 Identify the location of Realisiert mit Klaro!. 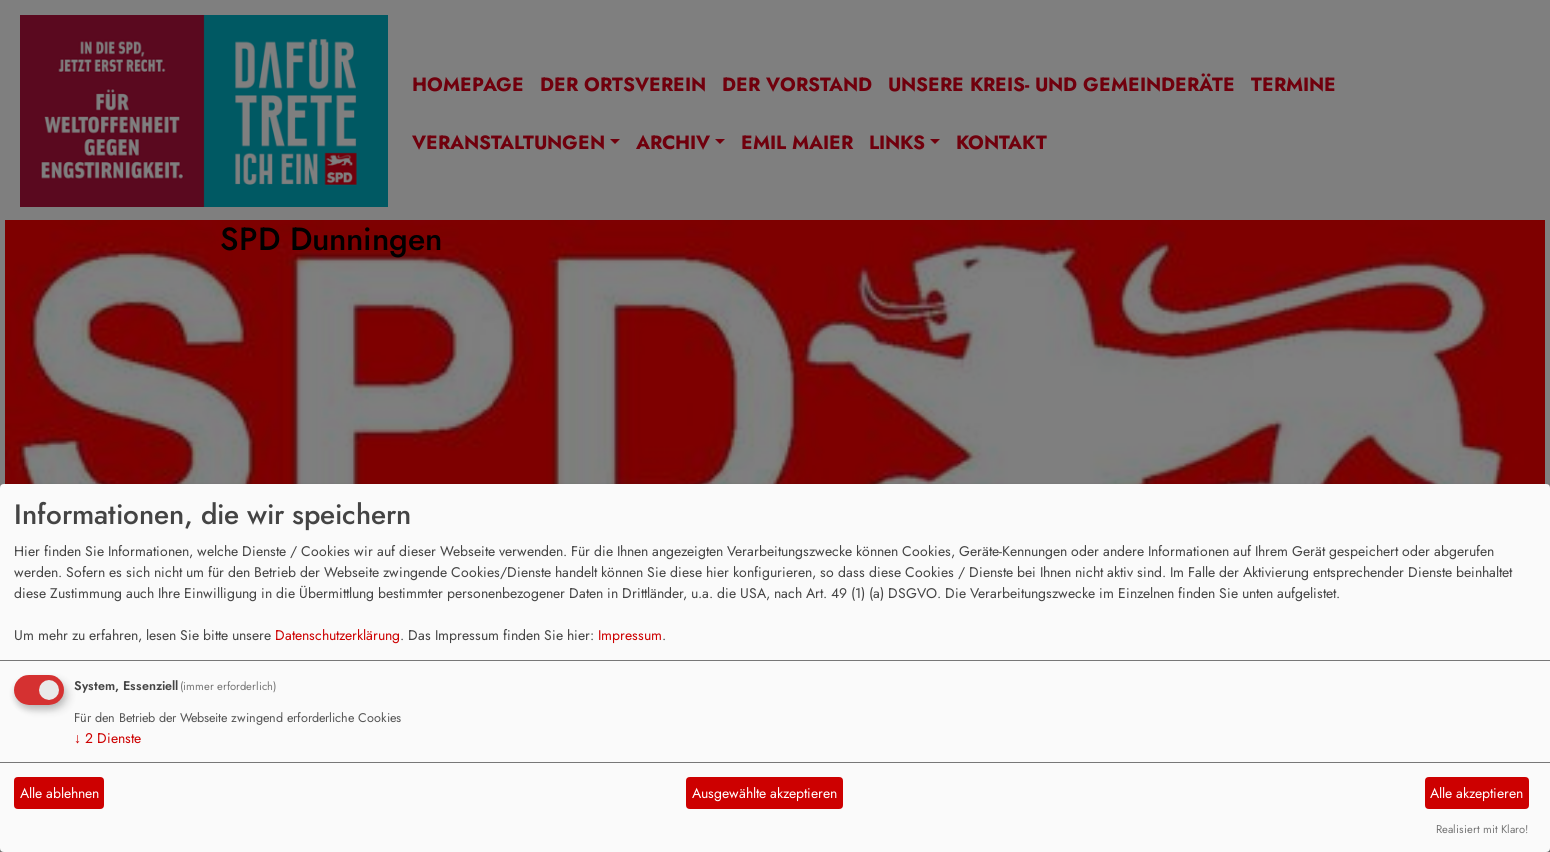
(1482, 829).